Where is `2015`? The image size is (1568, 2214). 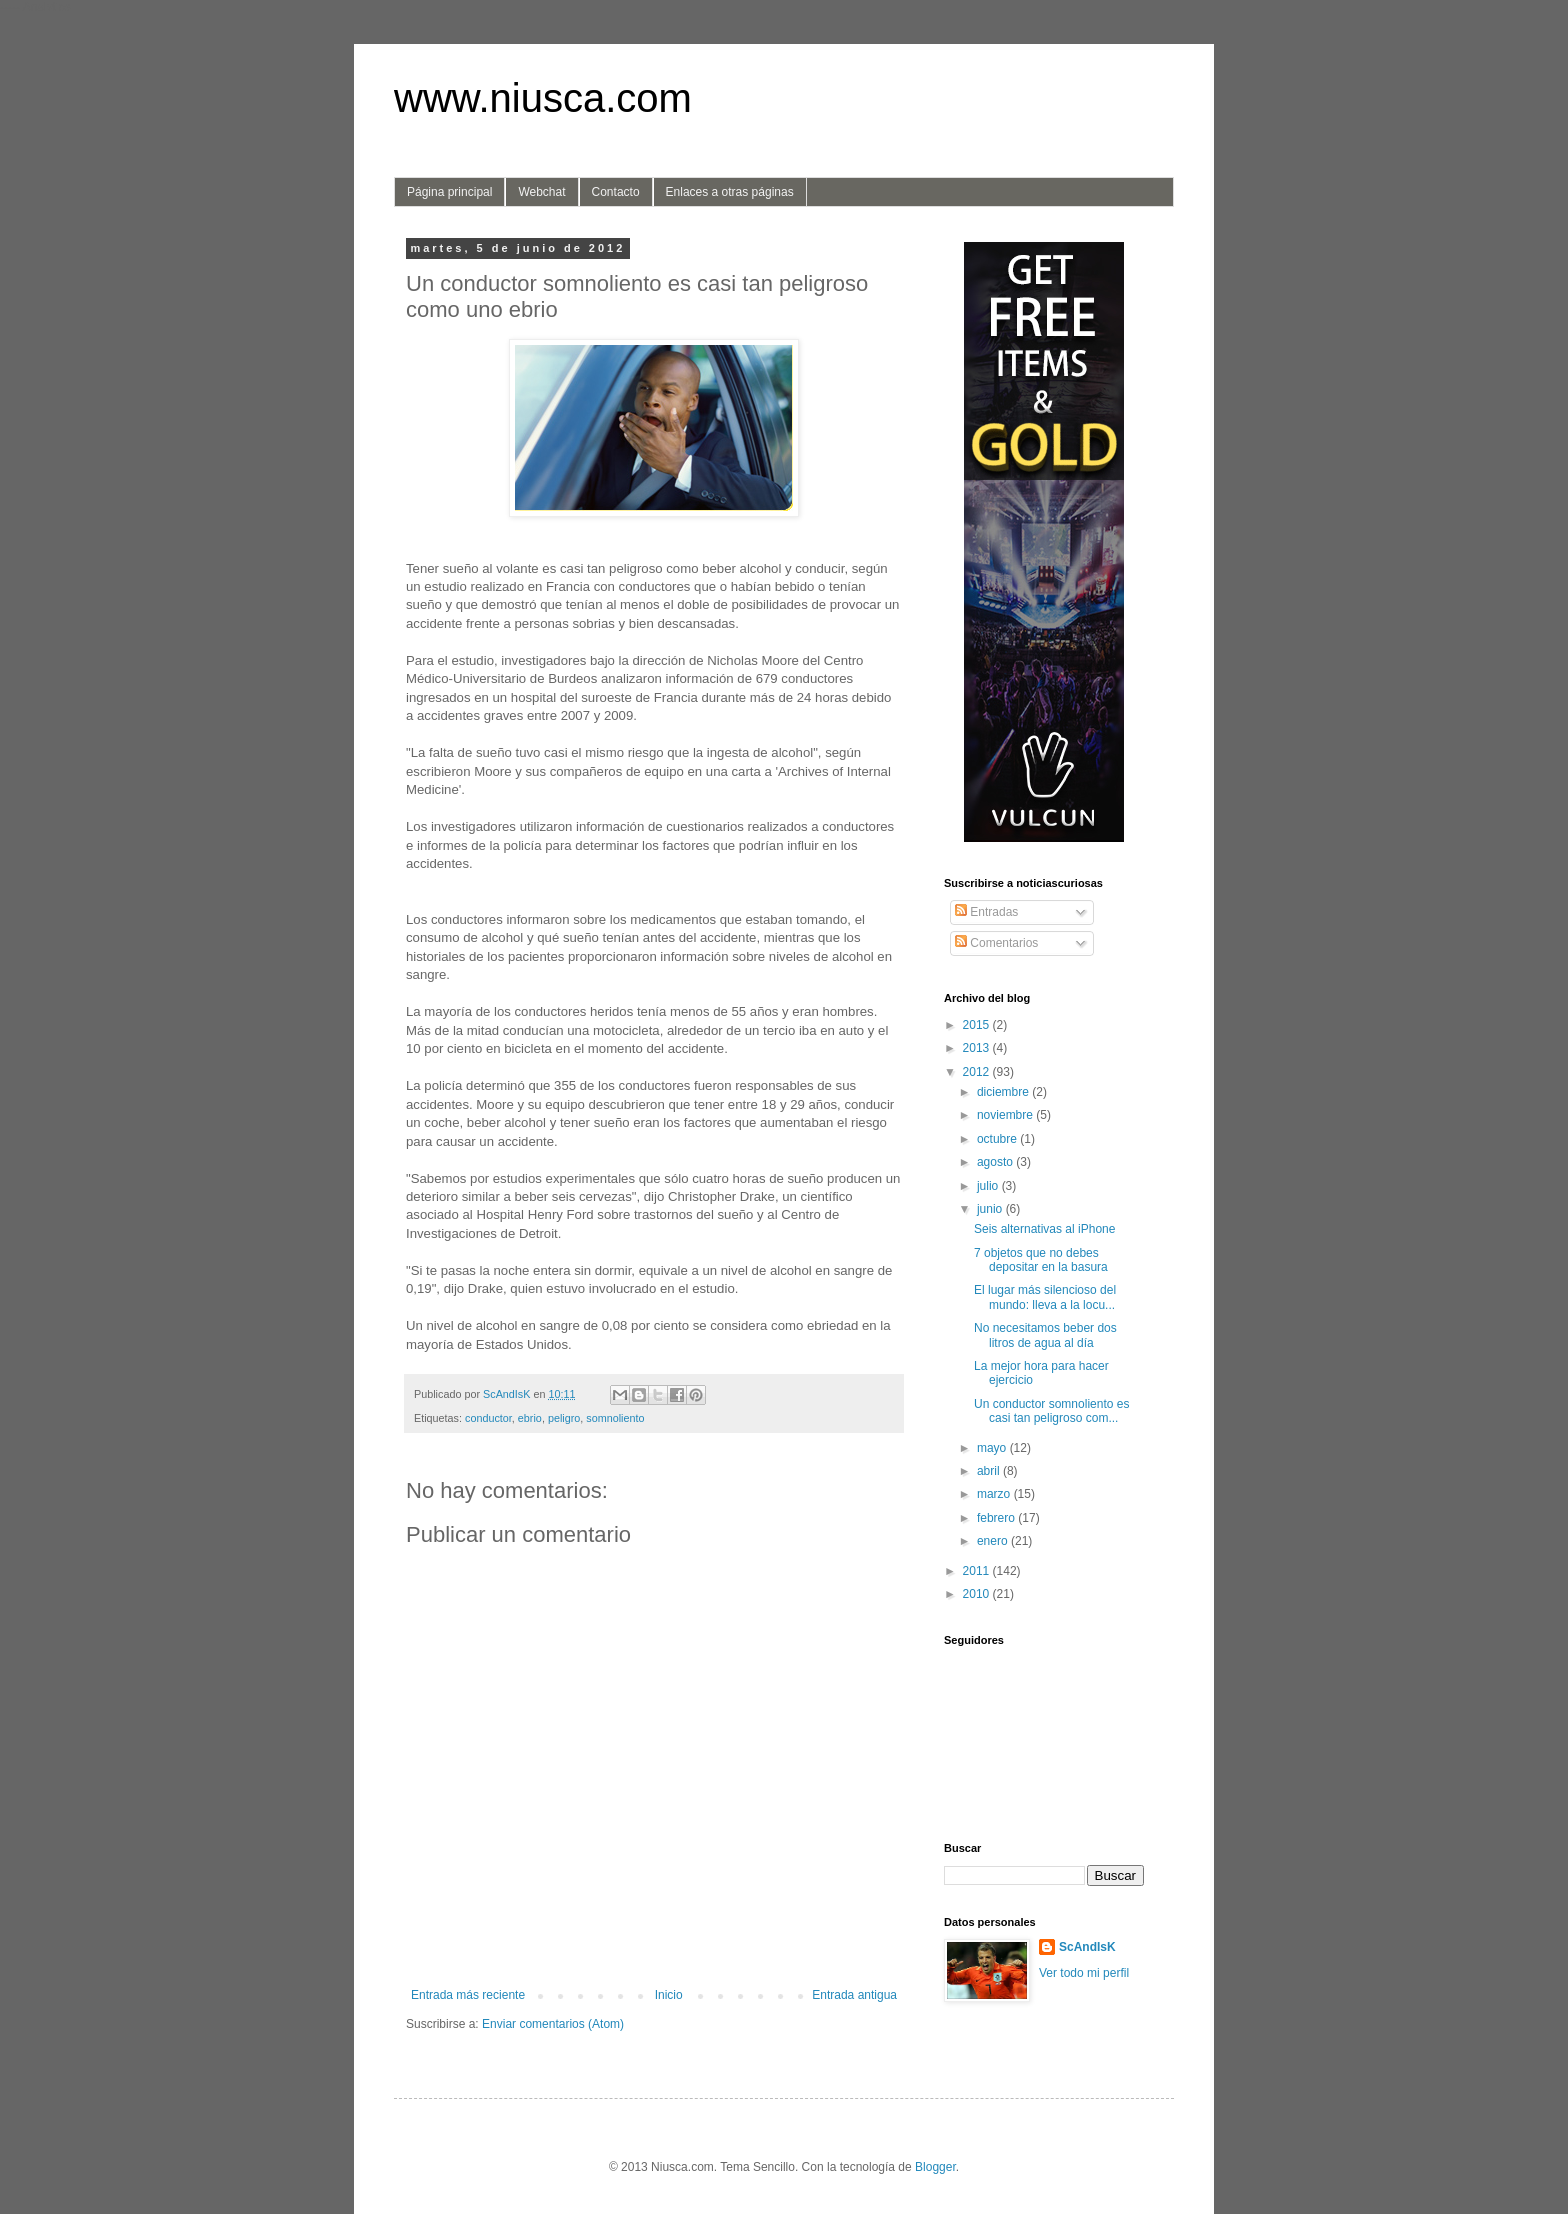
2015 is located at coordinates (978, 1025).